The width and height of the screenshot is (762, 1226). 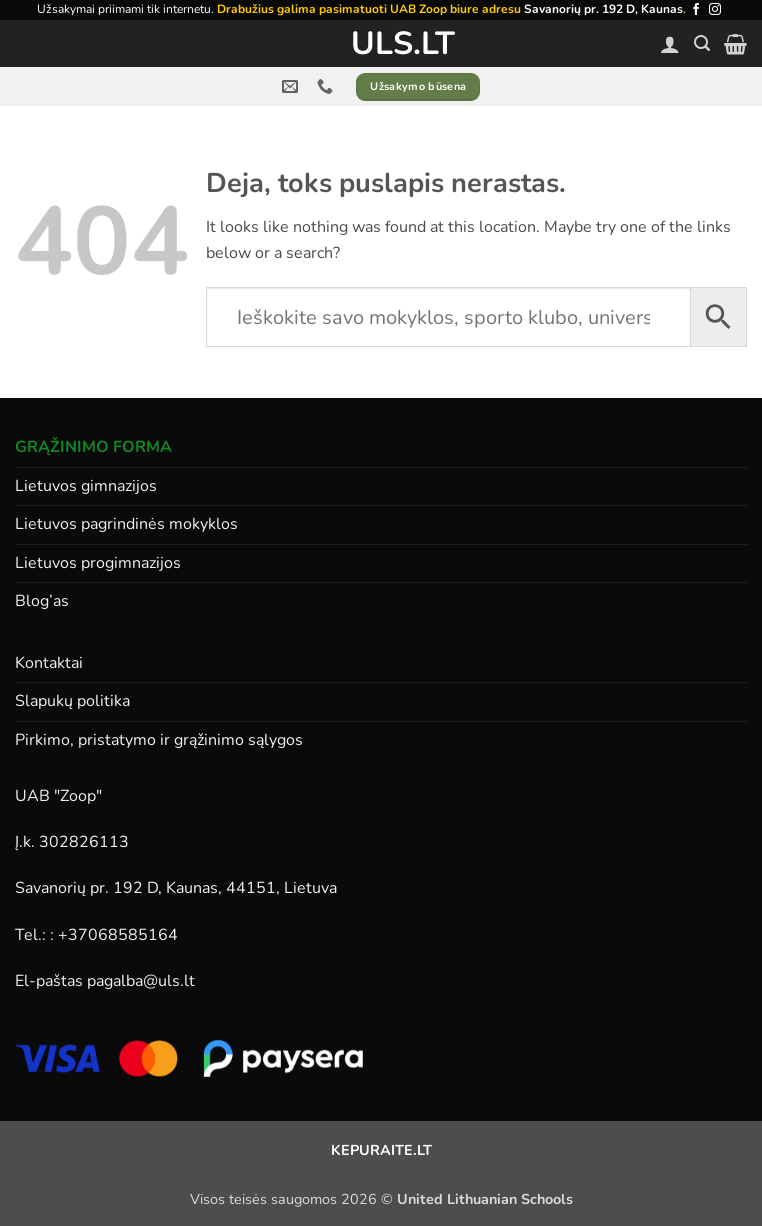 I want to click on Lietuvos progimnazijos, so click(x=98, y=563).